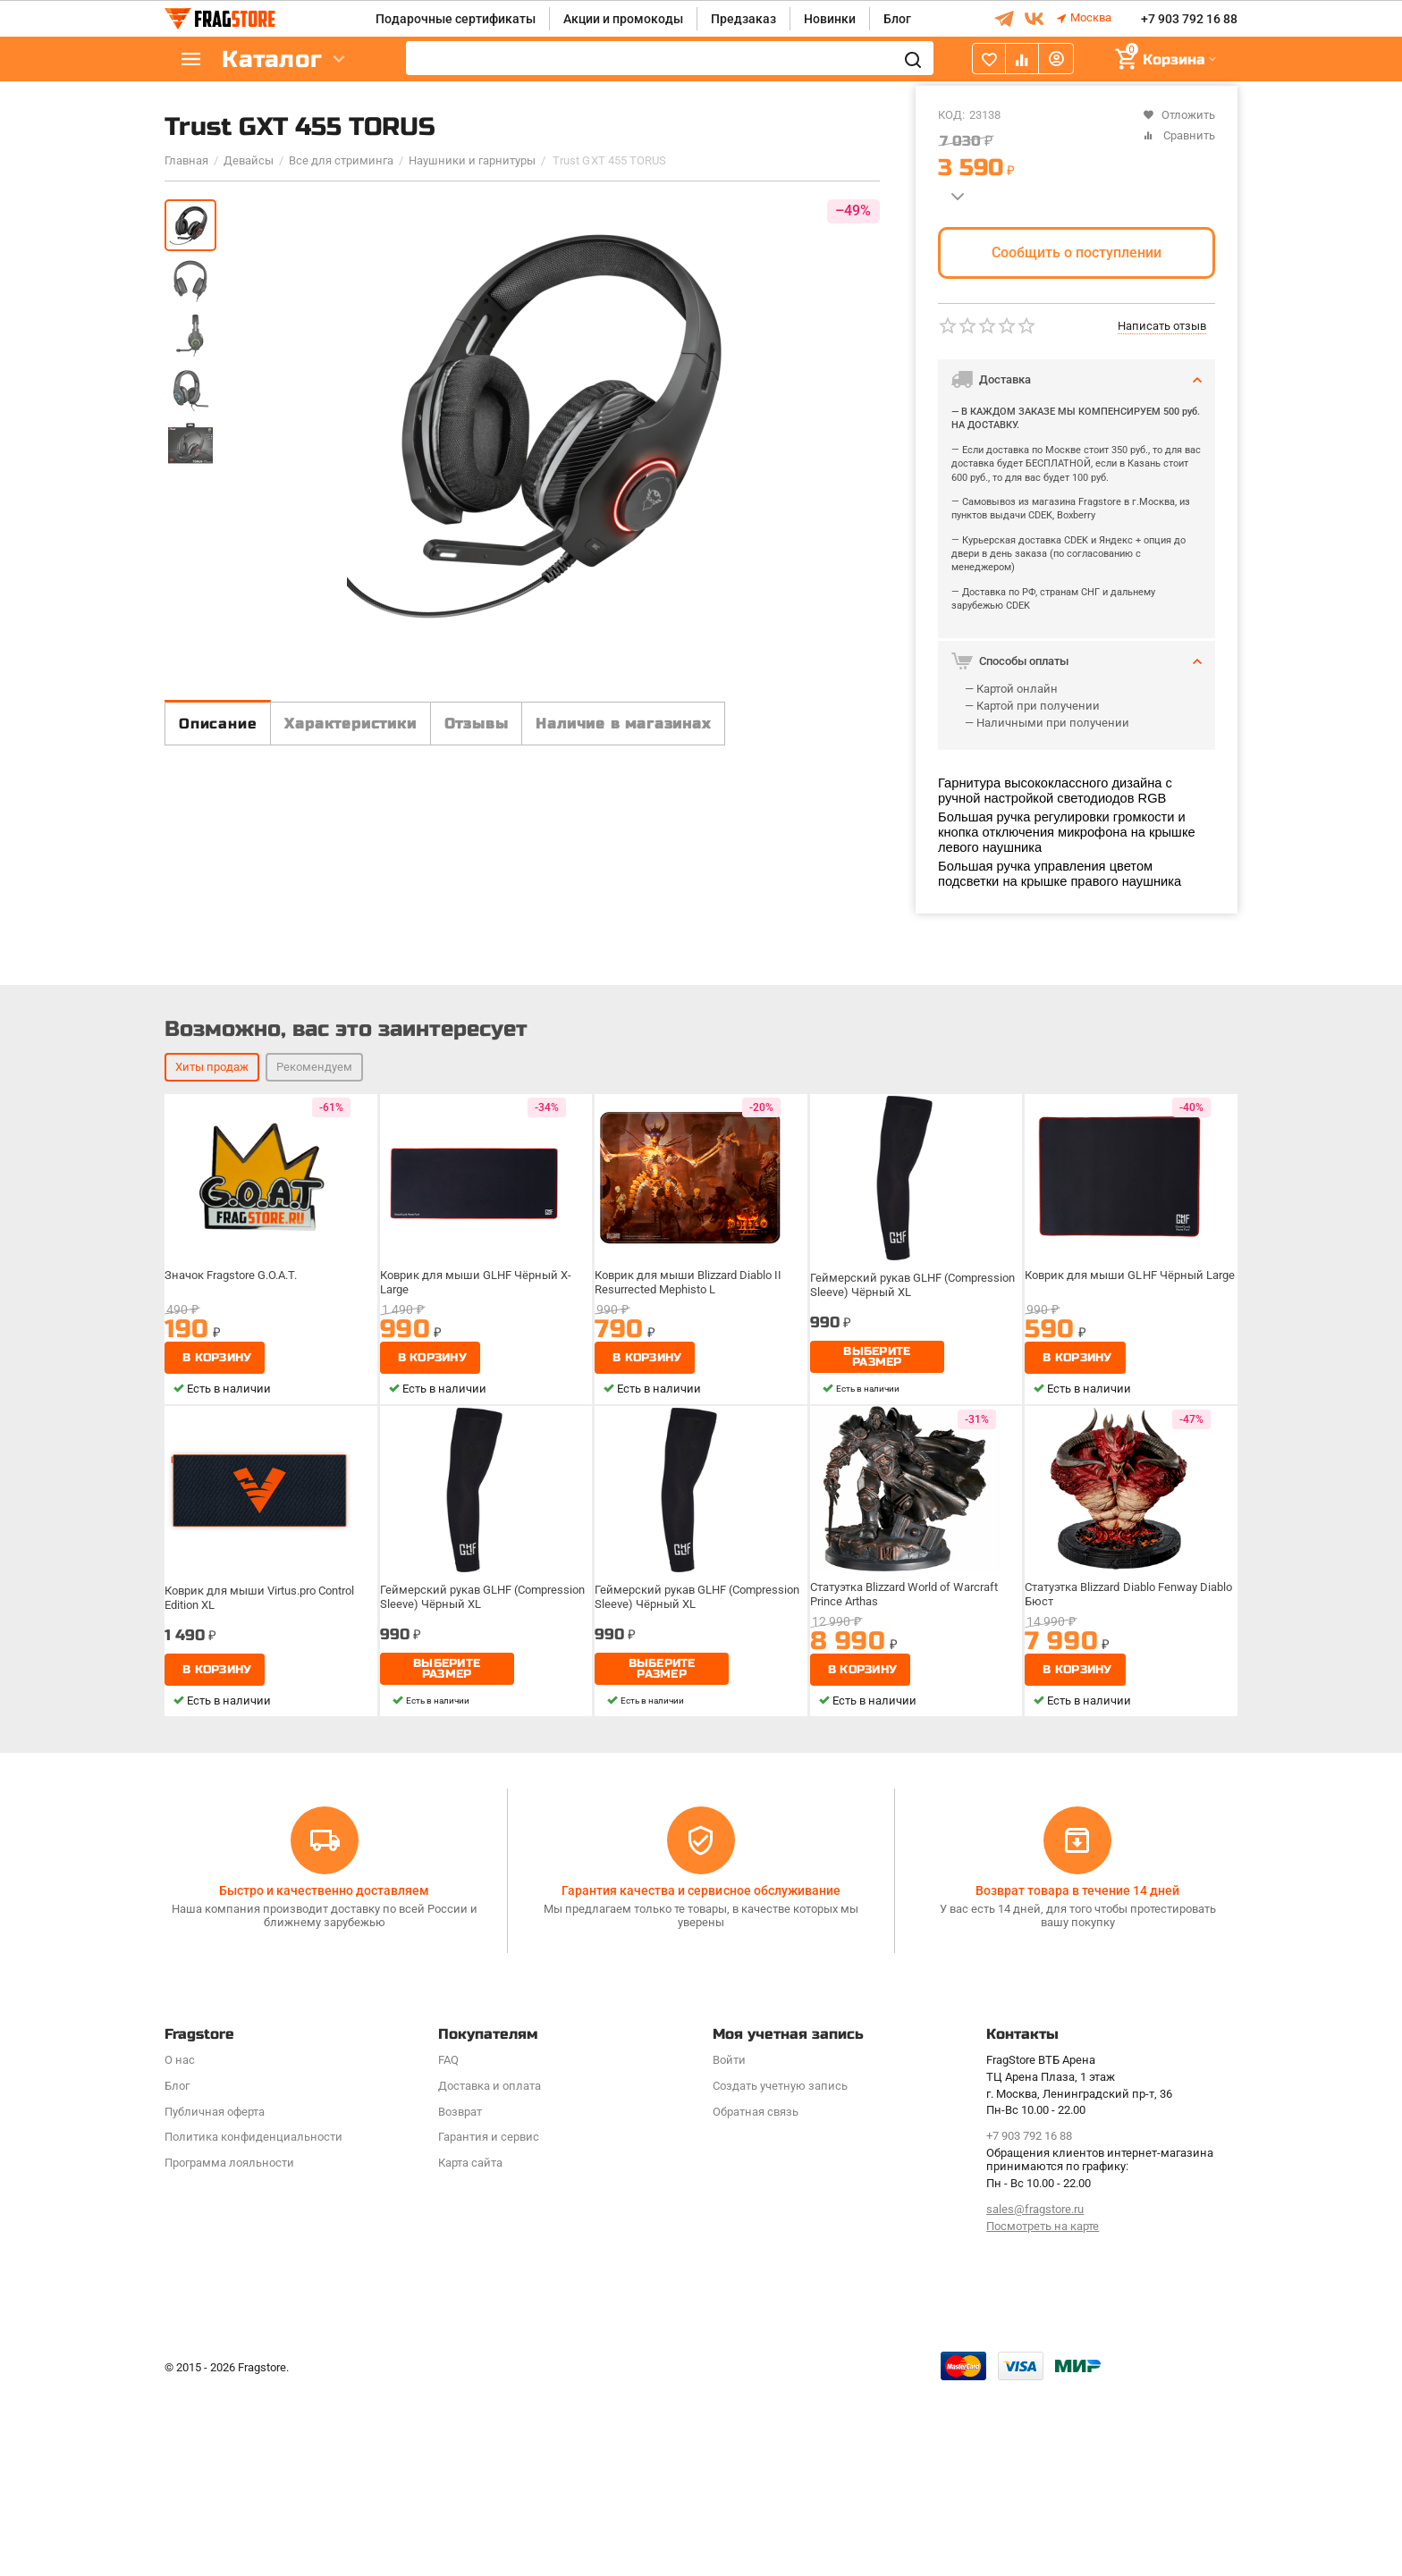  Describe the element at coordinates (489, 2272) in the screenshot. I see `Доставка и оплата` at that location.